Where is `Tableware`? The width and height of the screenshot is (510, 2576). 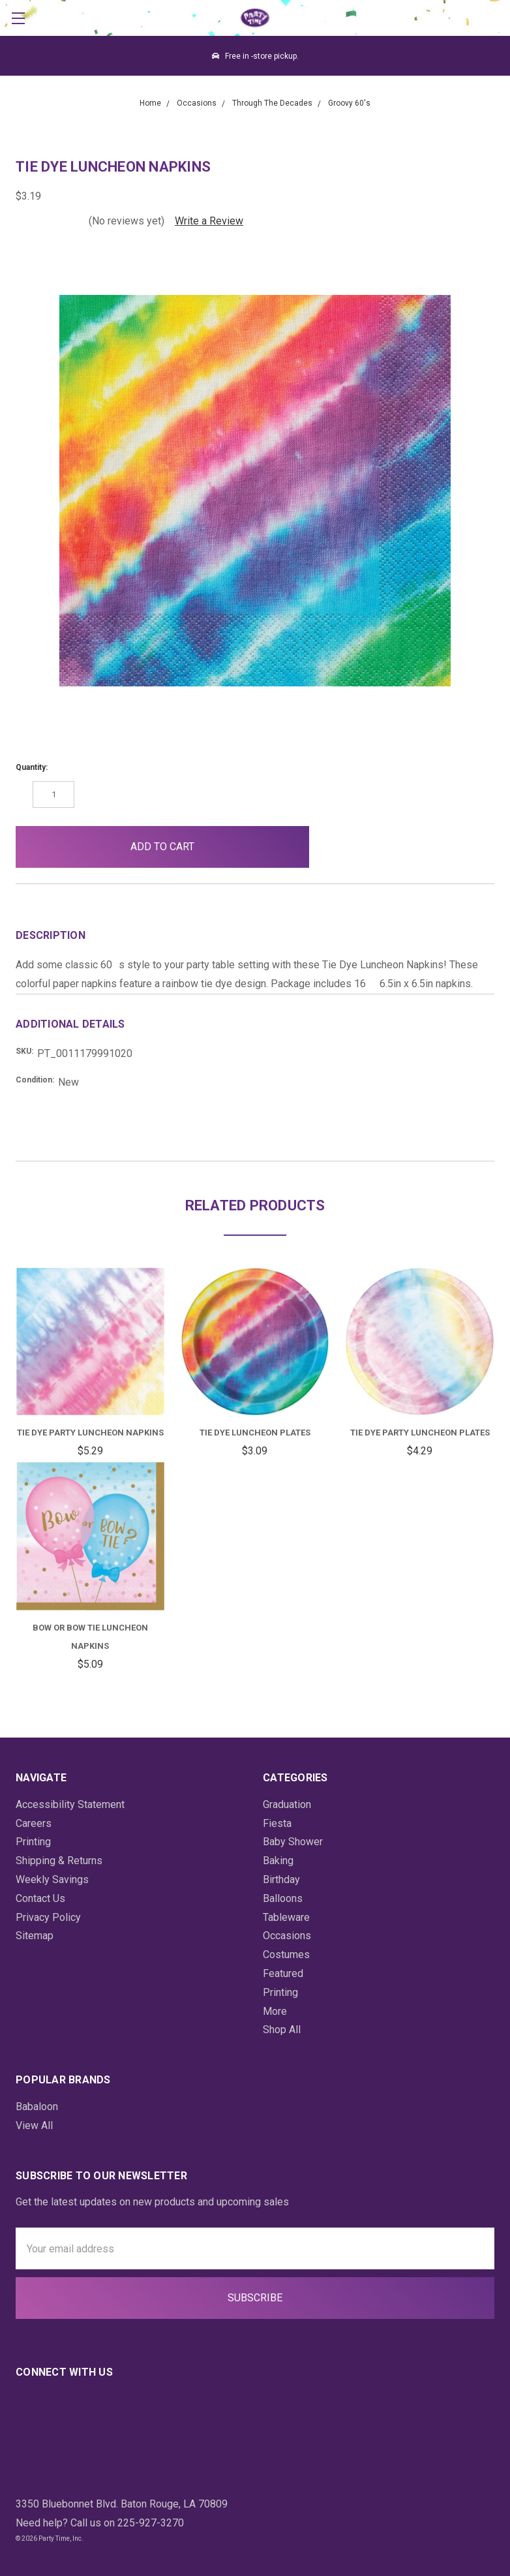 Tableware is located at coordinates (286, 1917).